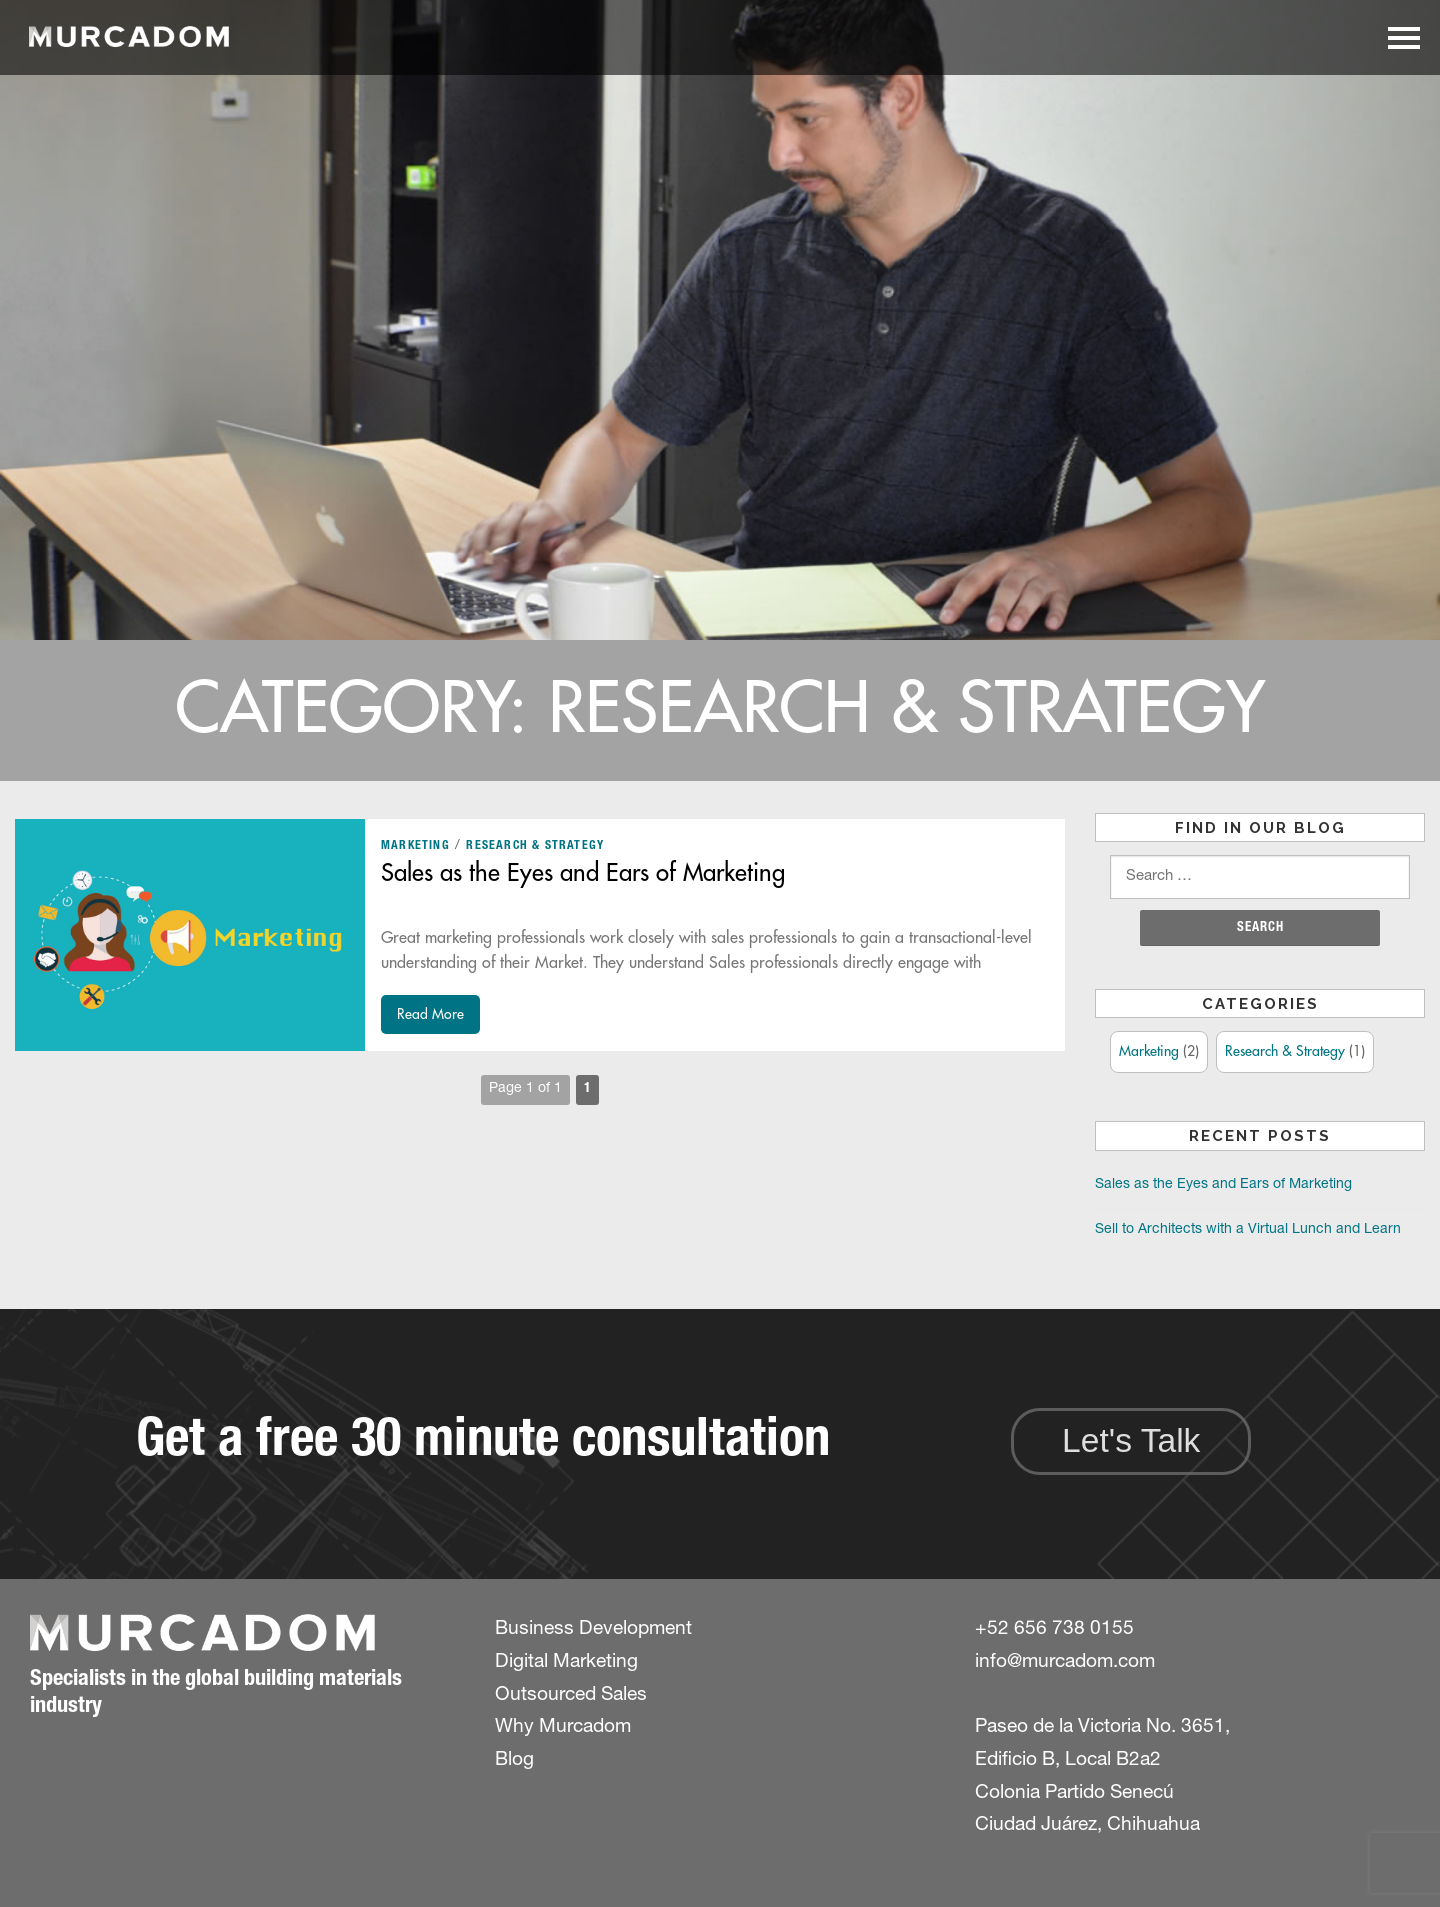  I want to click on Digital Marketing, so click(566, 1662).